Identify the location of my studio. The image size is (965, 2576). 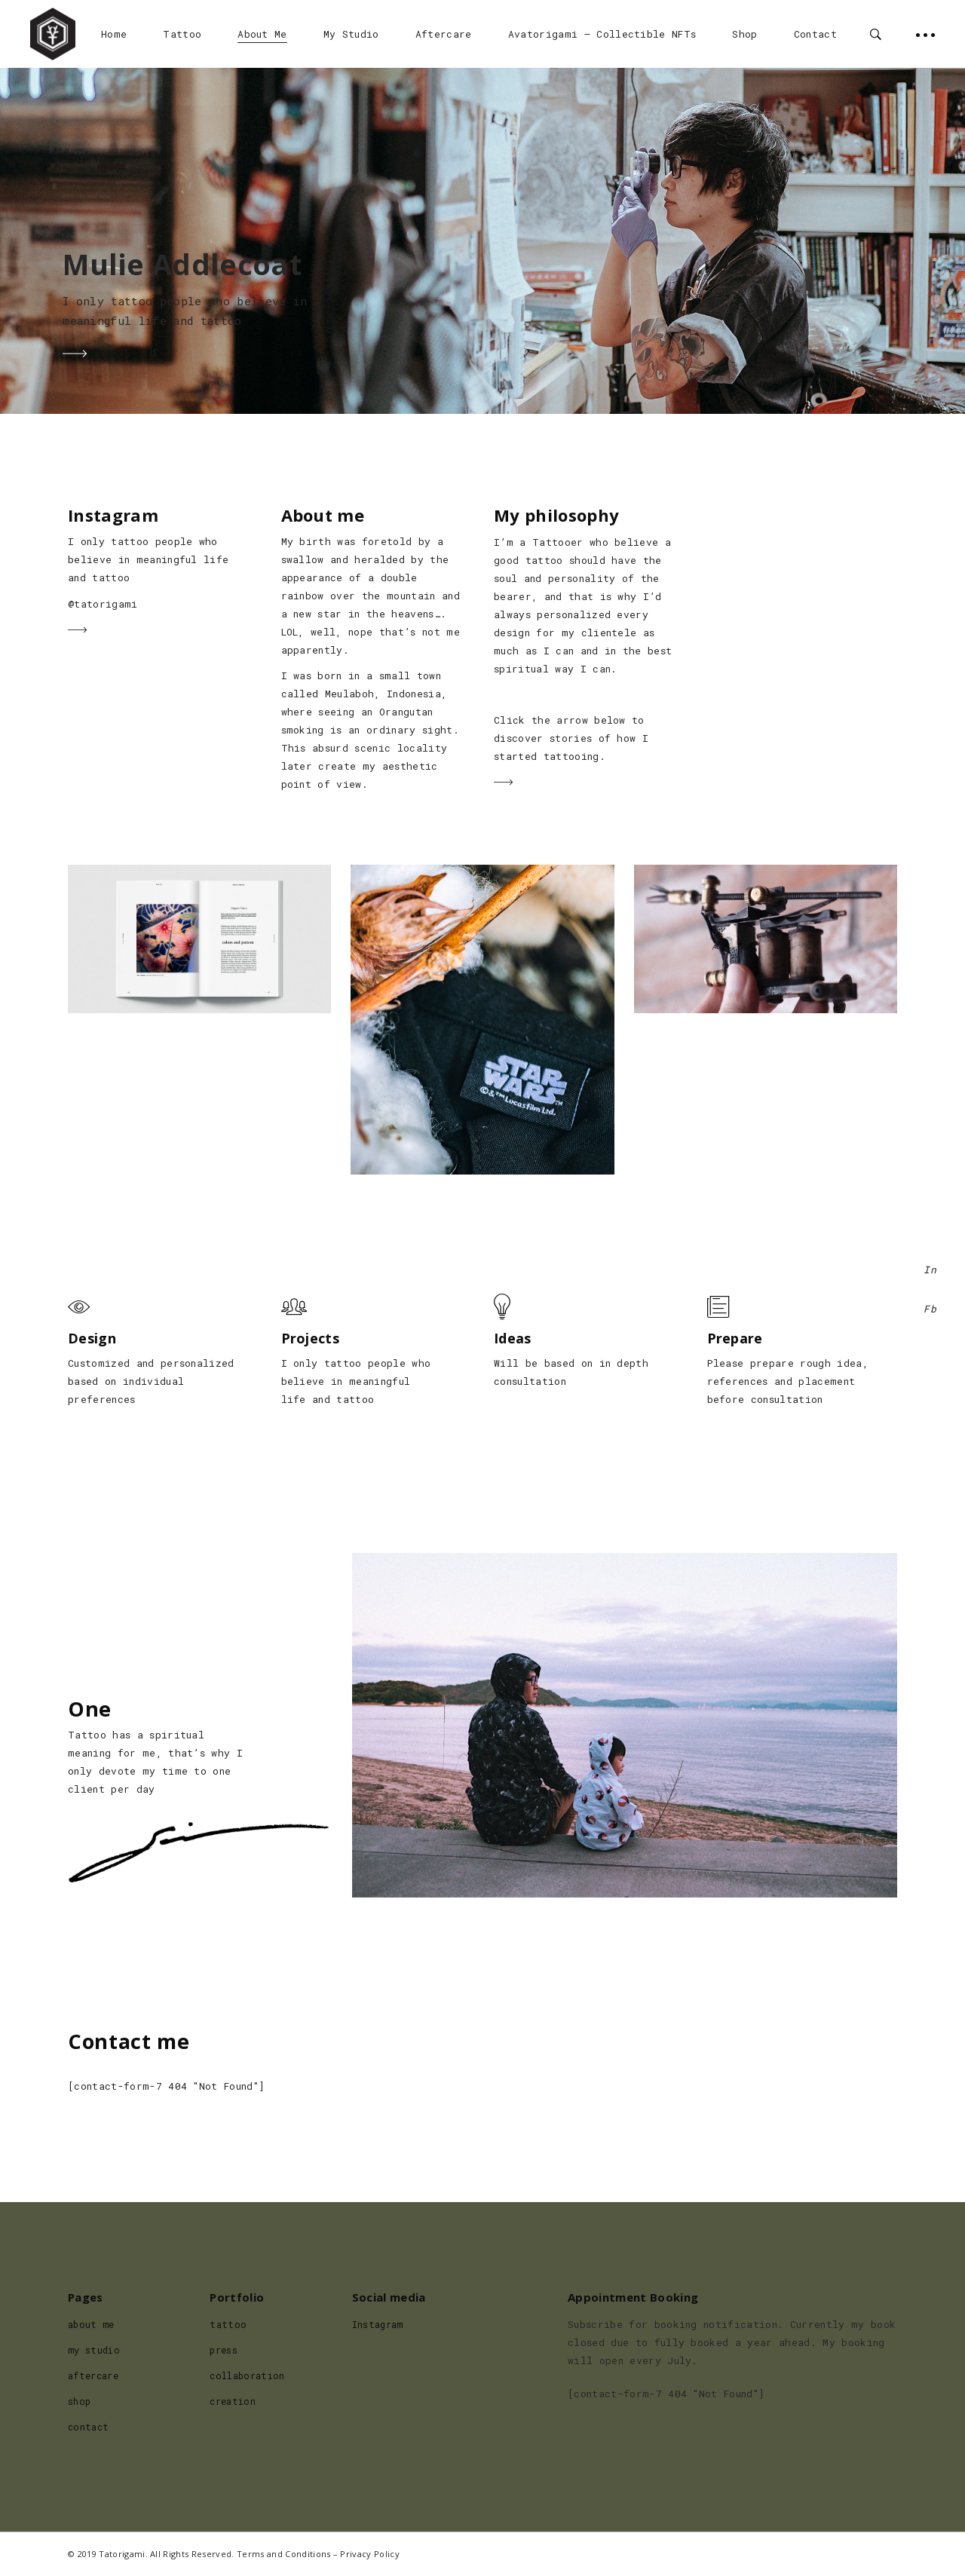
(94, 2350).